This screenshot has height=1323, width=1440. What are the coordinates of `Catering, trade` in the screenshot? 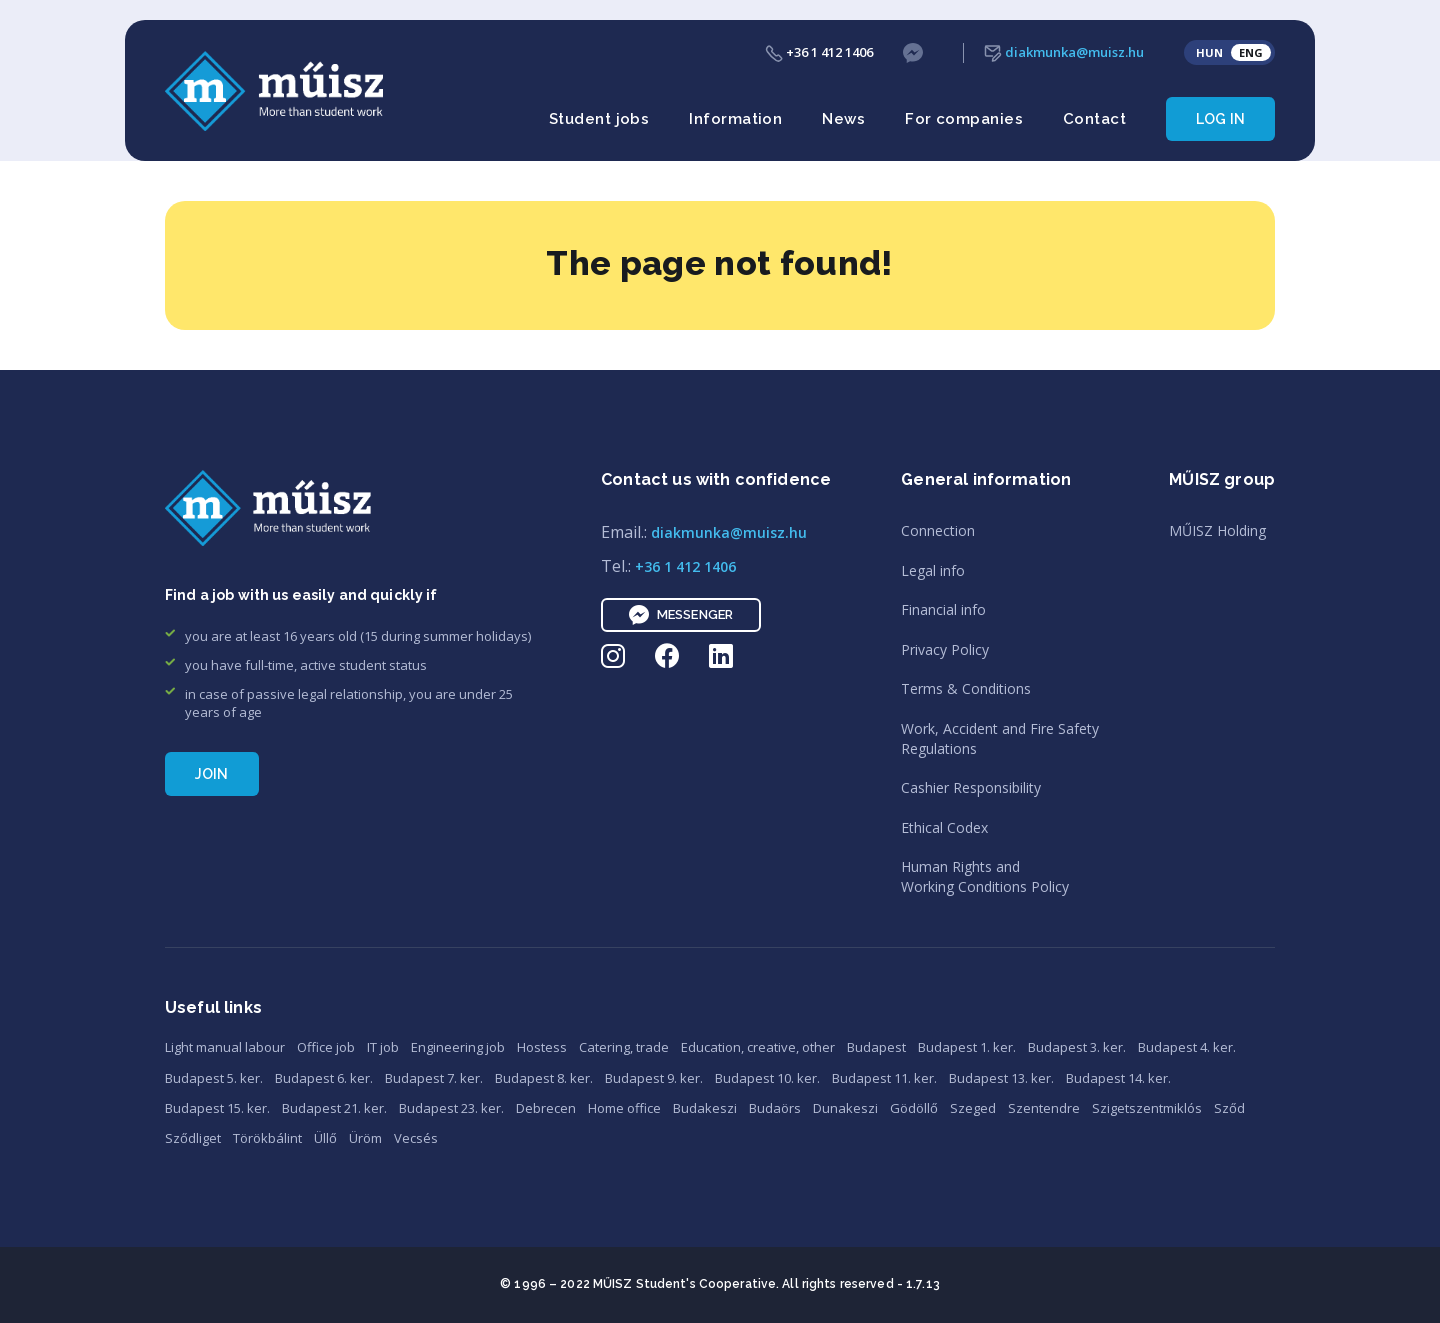 It's located at (624, 1047).